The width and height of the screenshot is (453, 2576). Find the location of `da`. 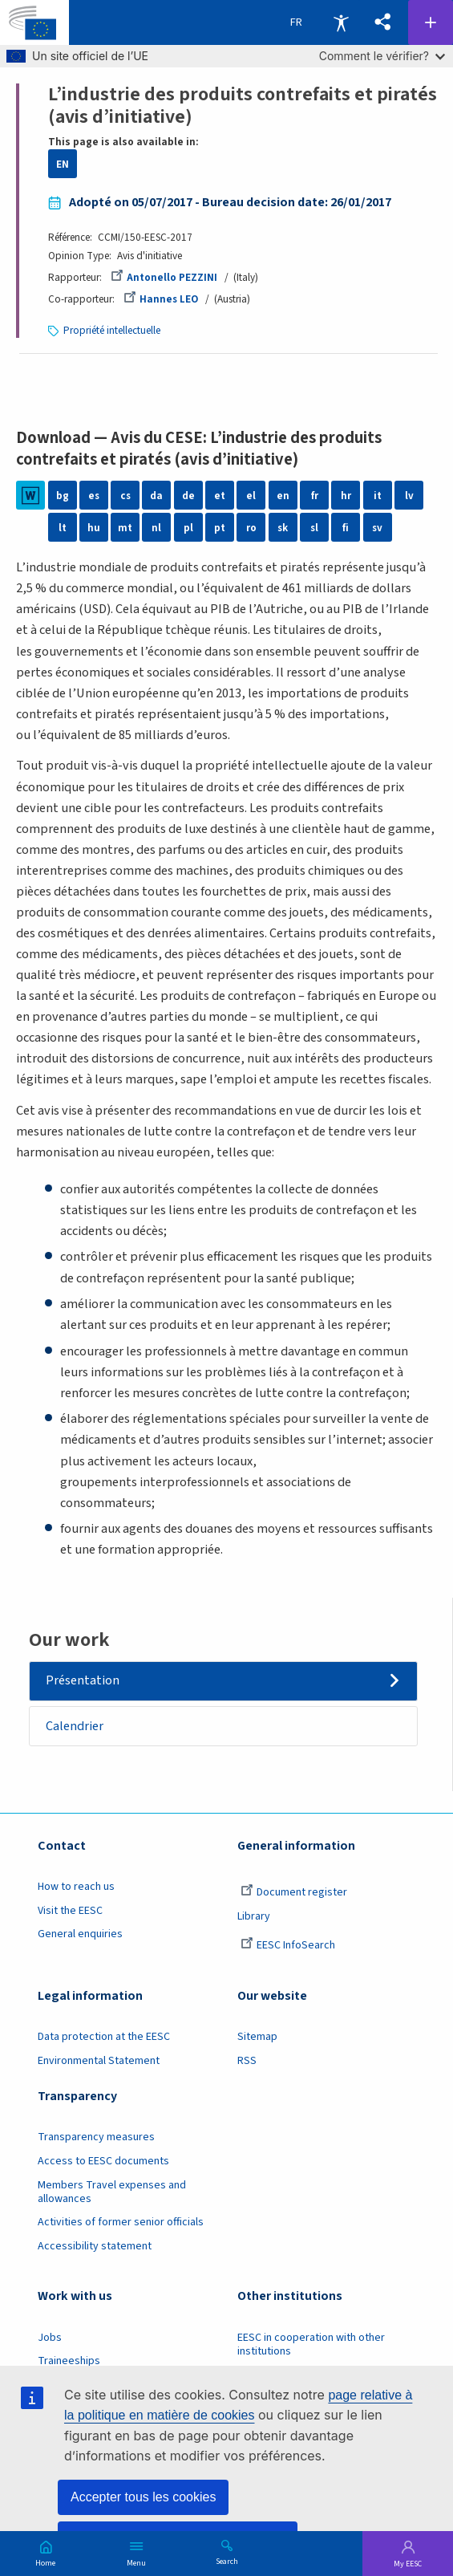

da is located at coordinates (156, 495).